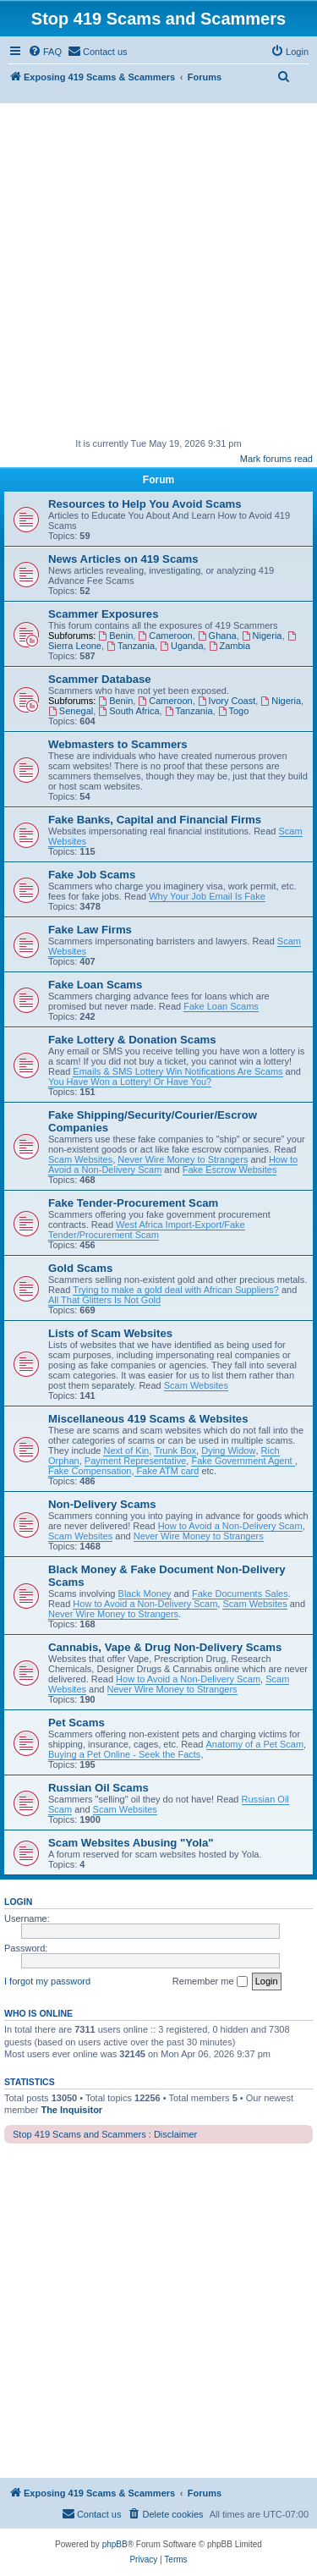 This screenshot has width=317, height=2576. I want to click on Fake Loan Scams, so click(95, 984).